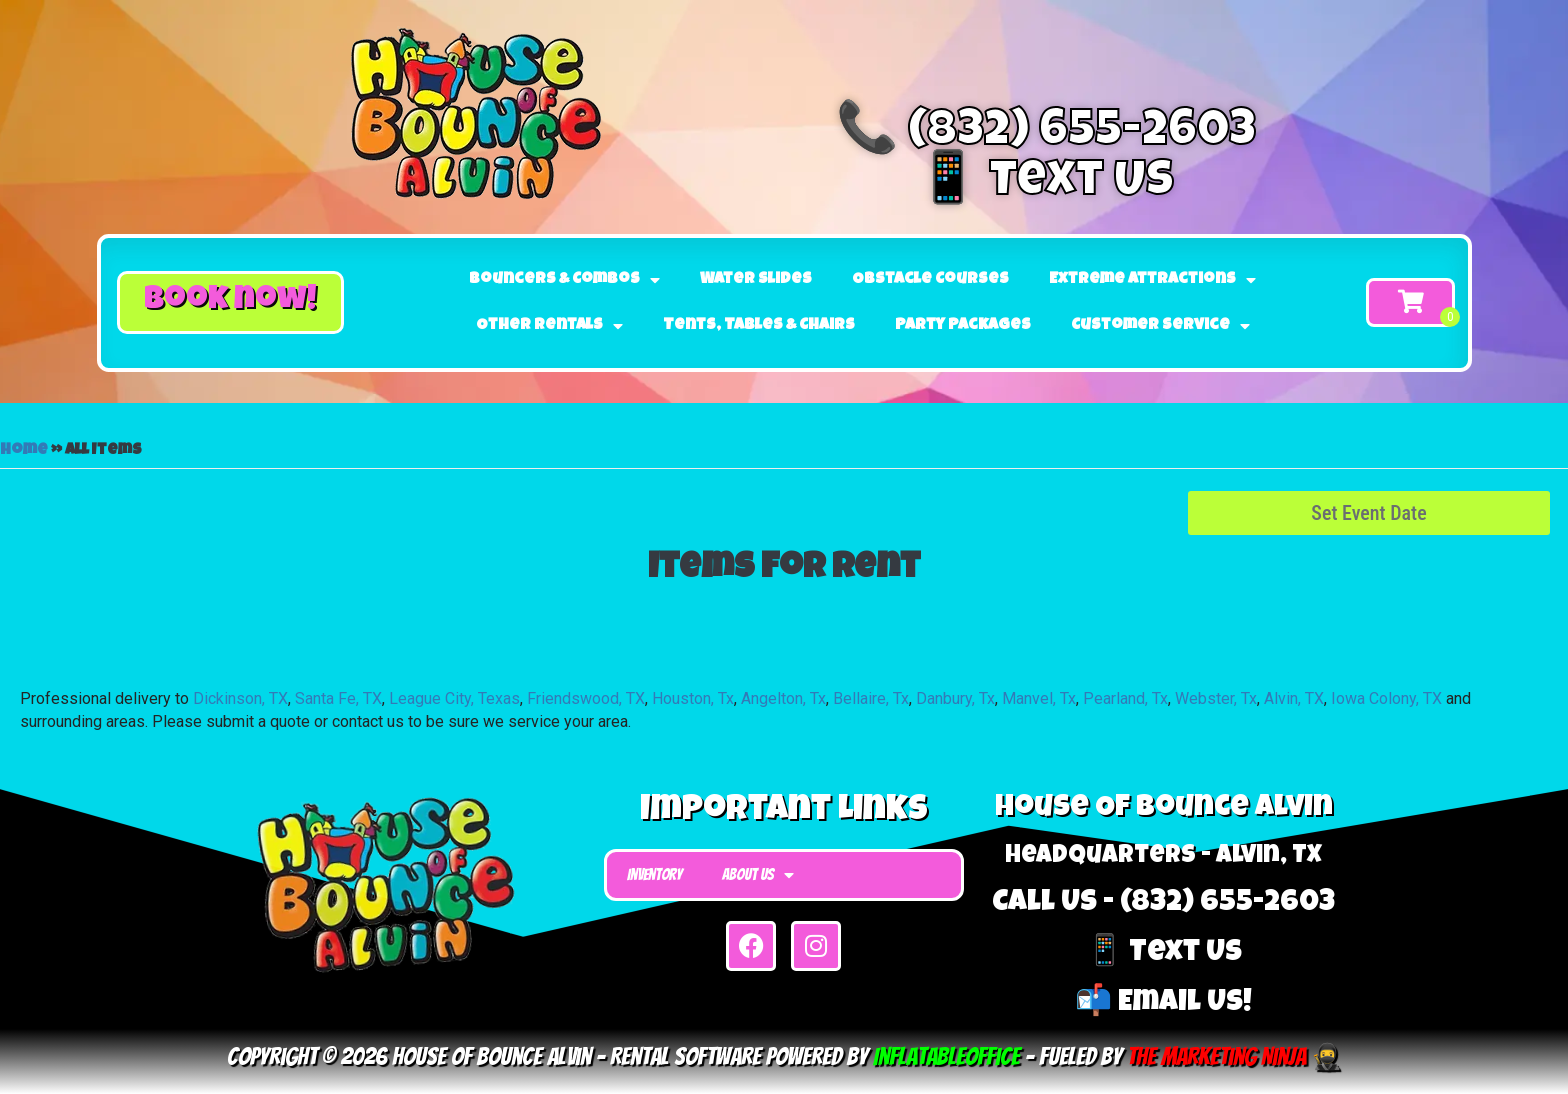 The image size is (1568, 1094). What do you see at coordinates (693, 698) in the screenshot?
I see `Houston, Tx` at bounding box center [693, 698].